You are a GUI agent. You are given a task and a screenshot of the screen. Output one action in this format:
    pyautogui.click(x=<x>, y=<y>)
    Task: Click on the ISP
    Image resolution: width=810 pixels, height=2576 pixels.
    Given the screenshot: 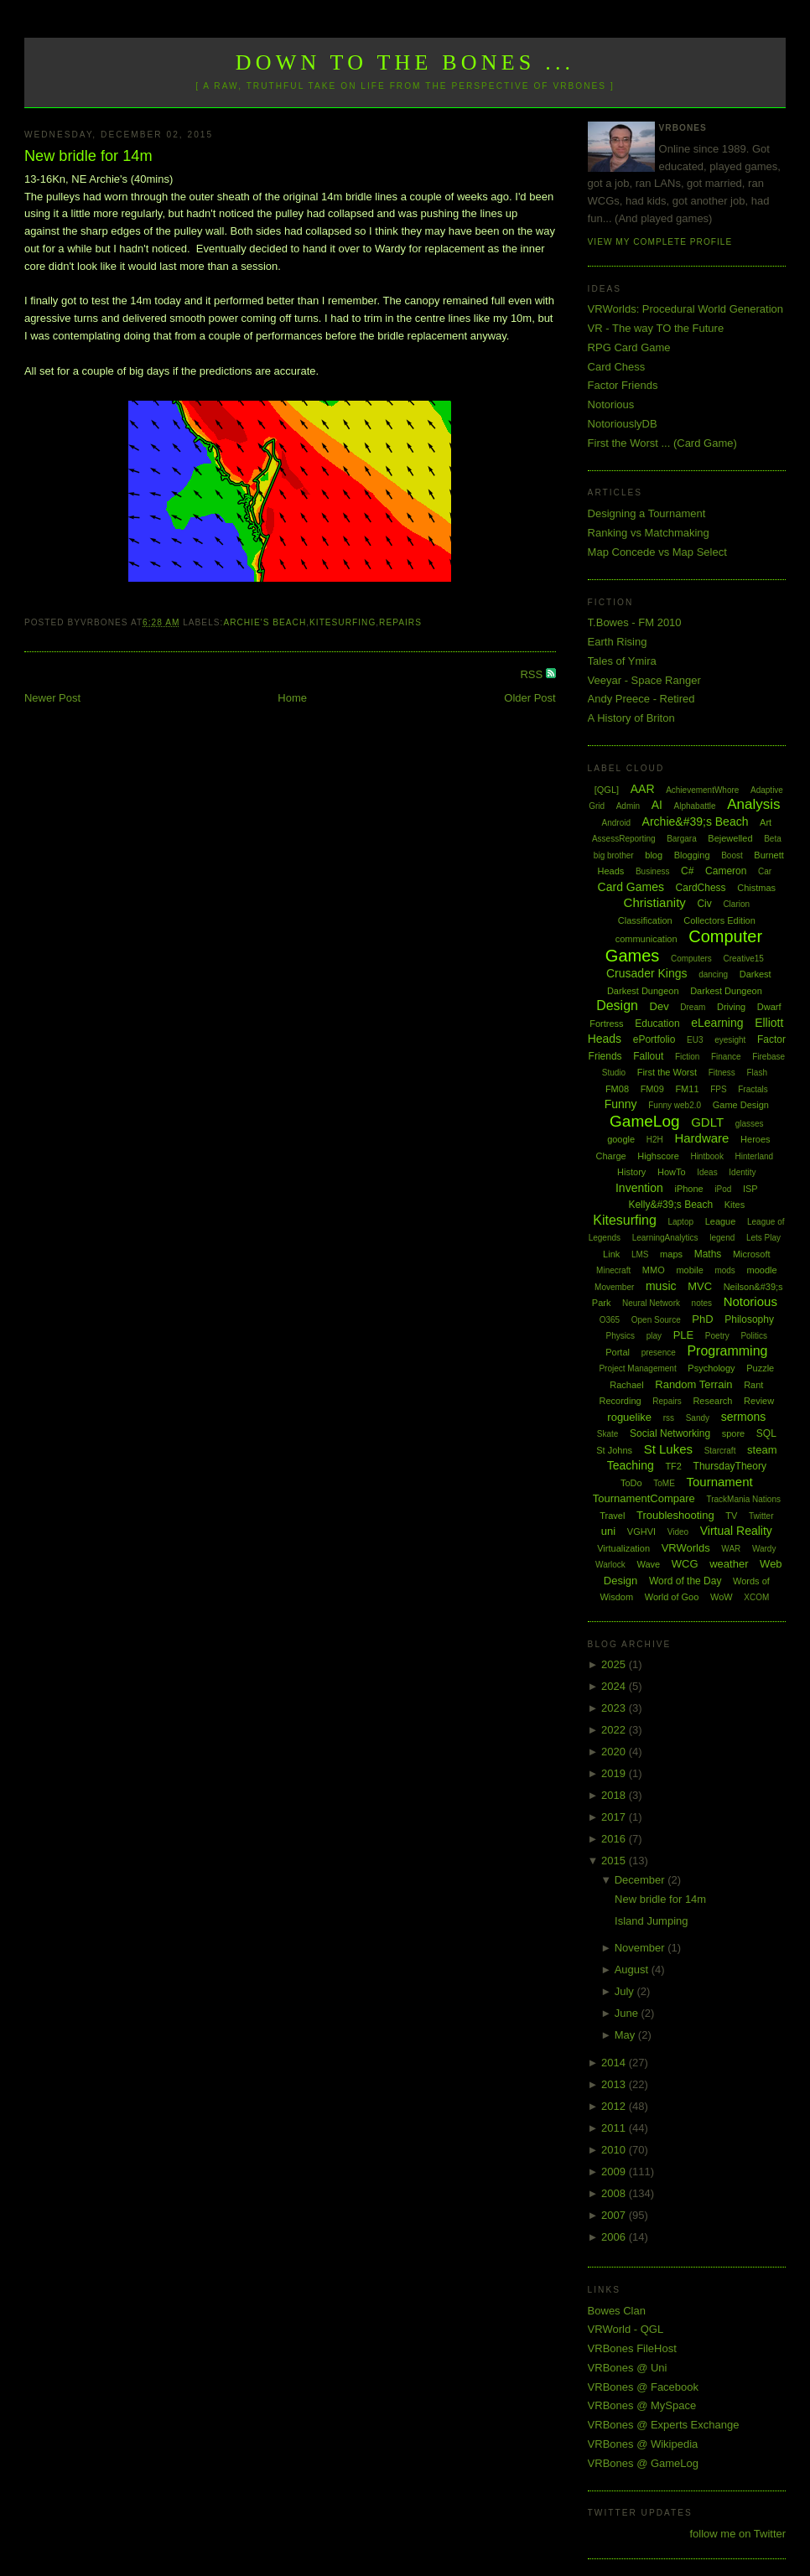 What is the action you would take?
    pyautogui.click(x=750, y=1189)
    